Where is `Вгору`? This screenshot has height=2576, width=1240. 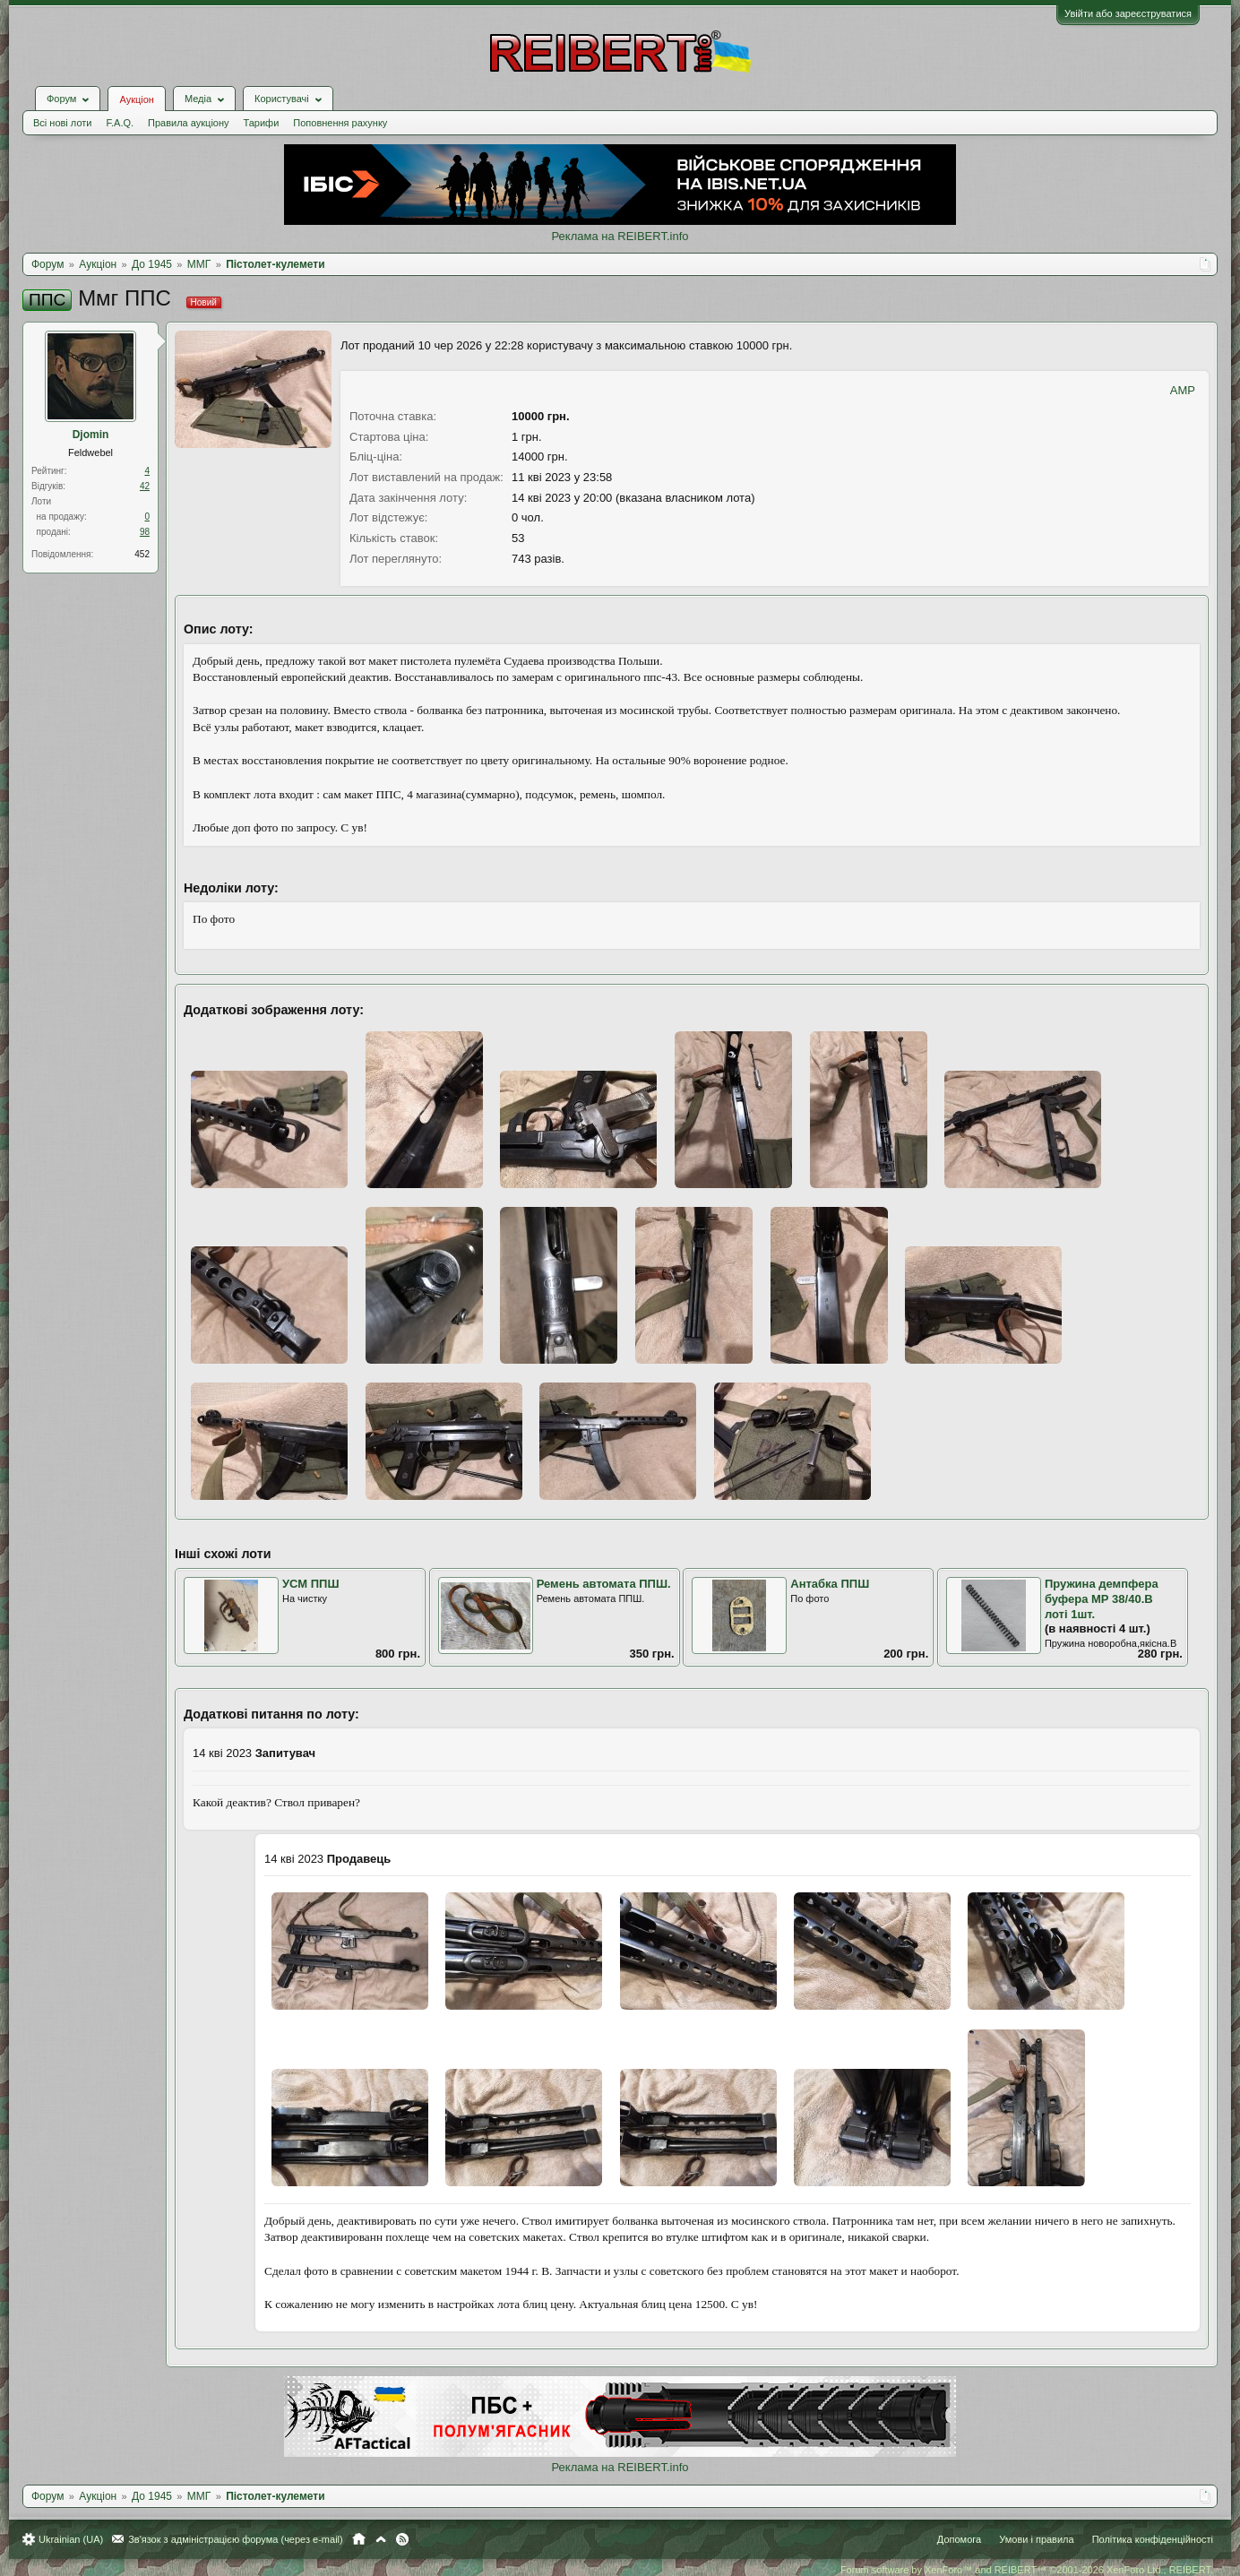
Вгору is located at coordinates (381, 2539).